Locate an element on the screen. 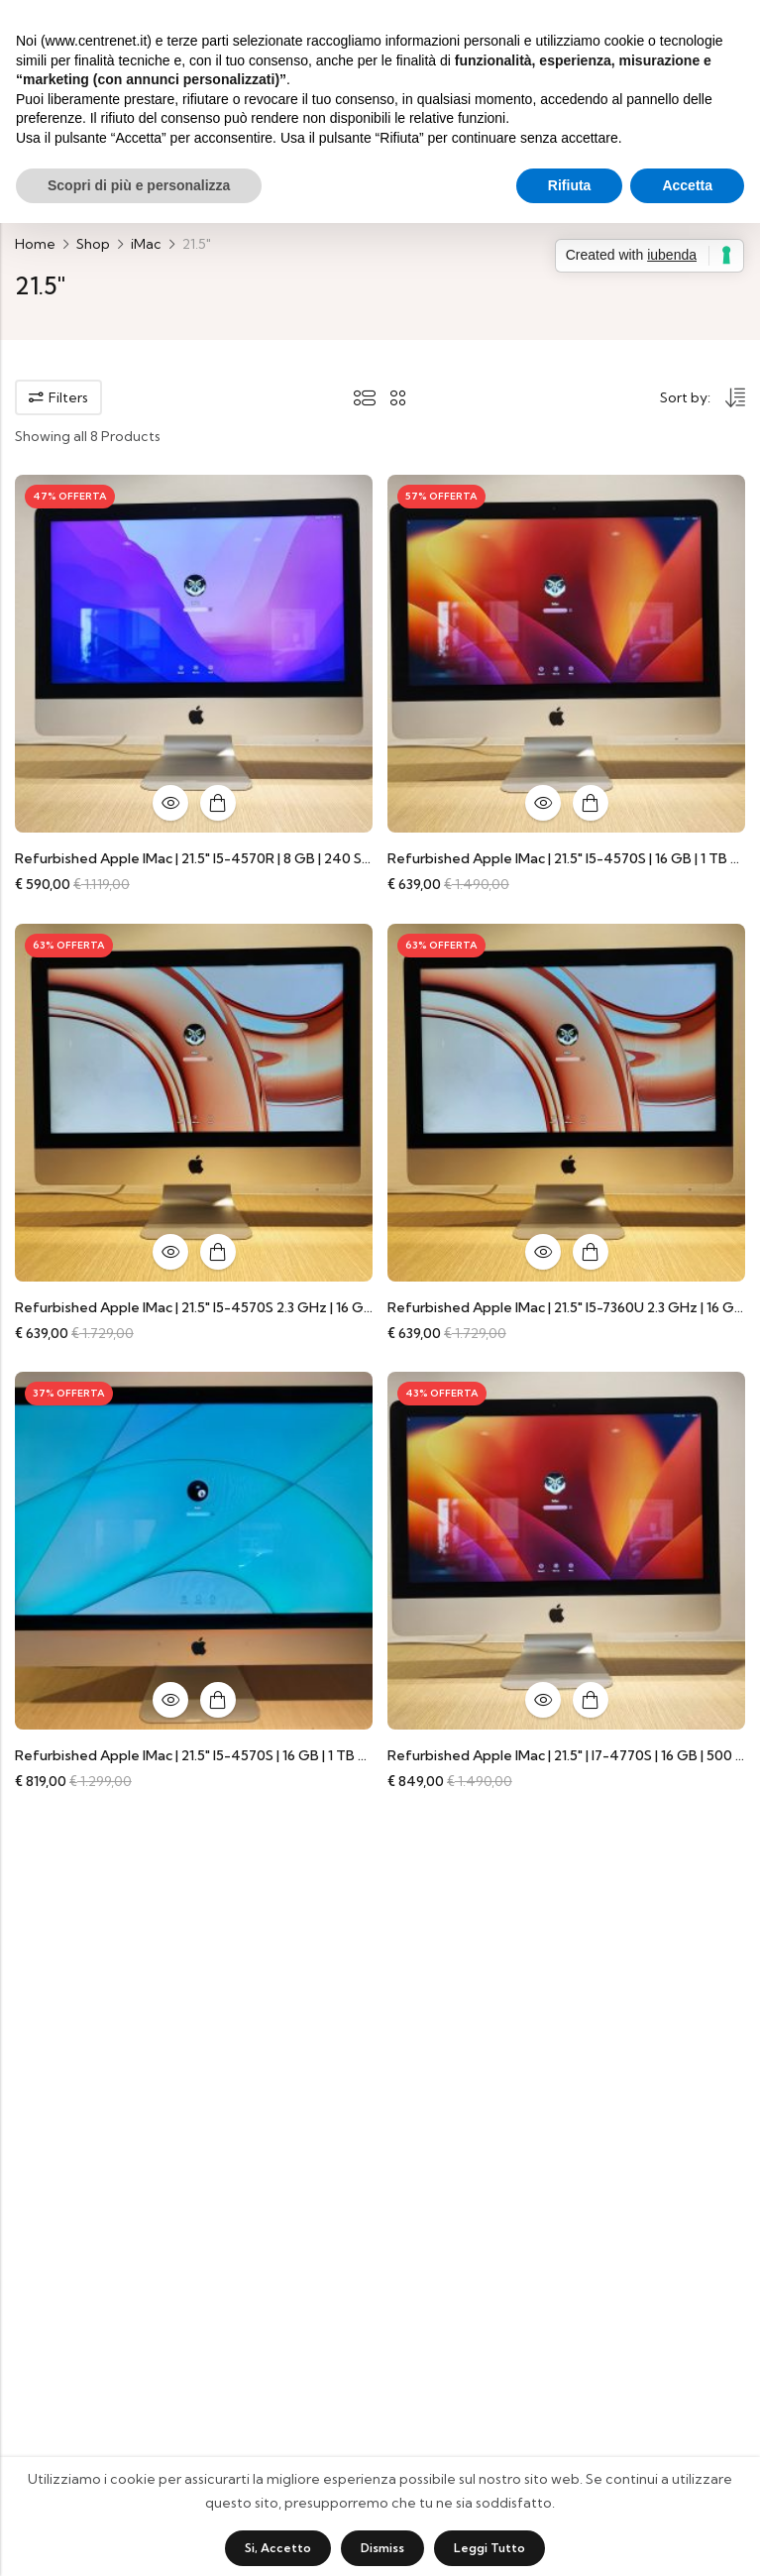 This screenshot has width=760, height=2576. Si, accetto is located at coordinates (278, 2547).